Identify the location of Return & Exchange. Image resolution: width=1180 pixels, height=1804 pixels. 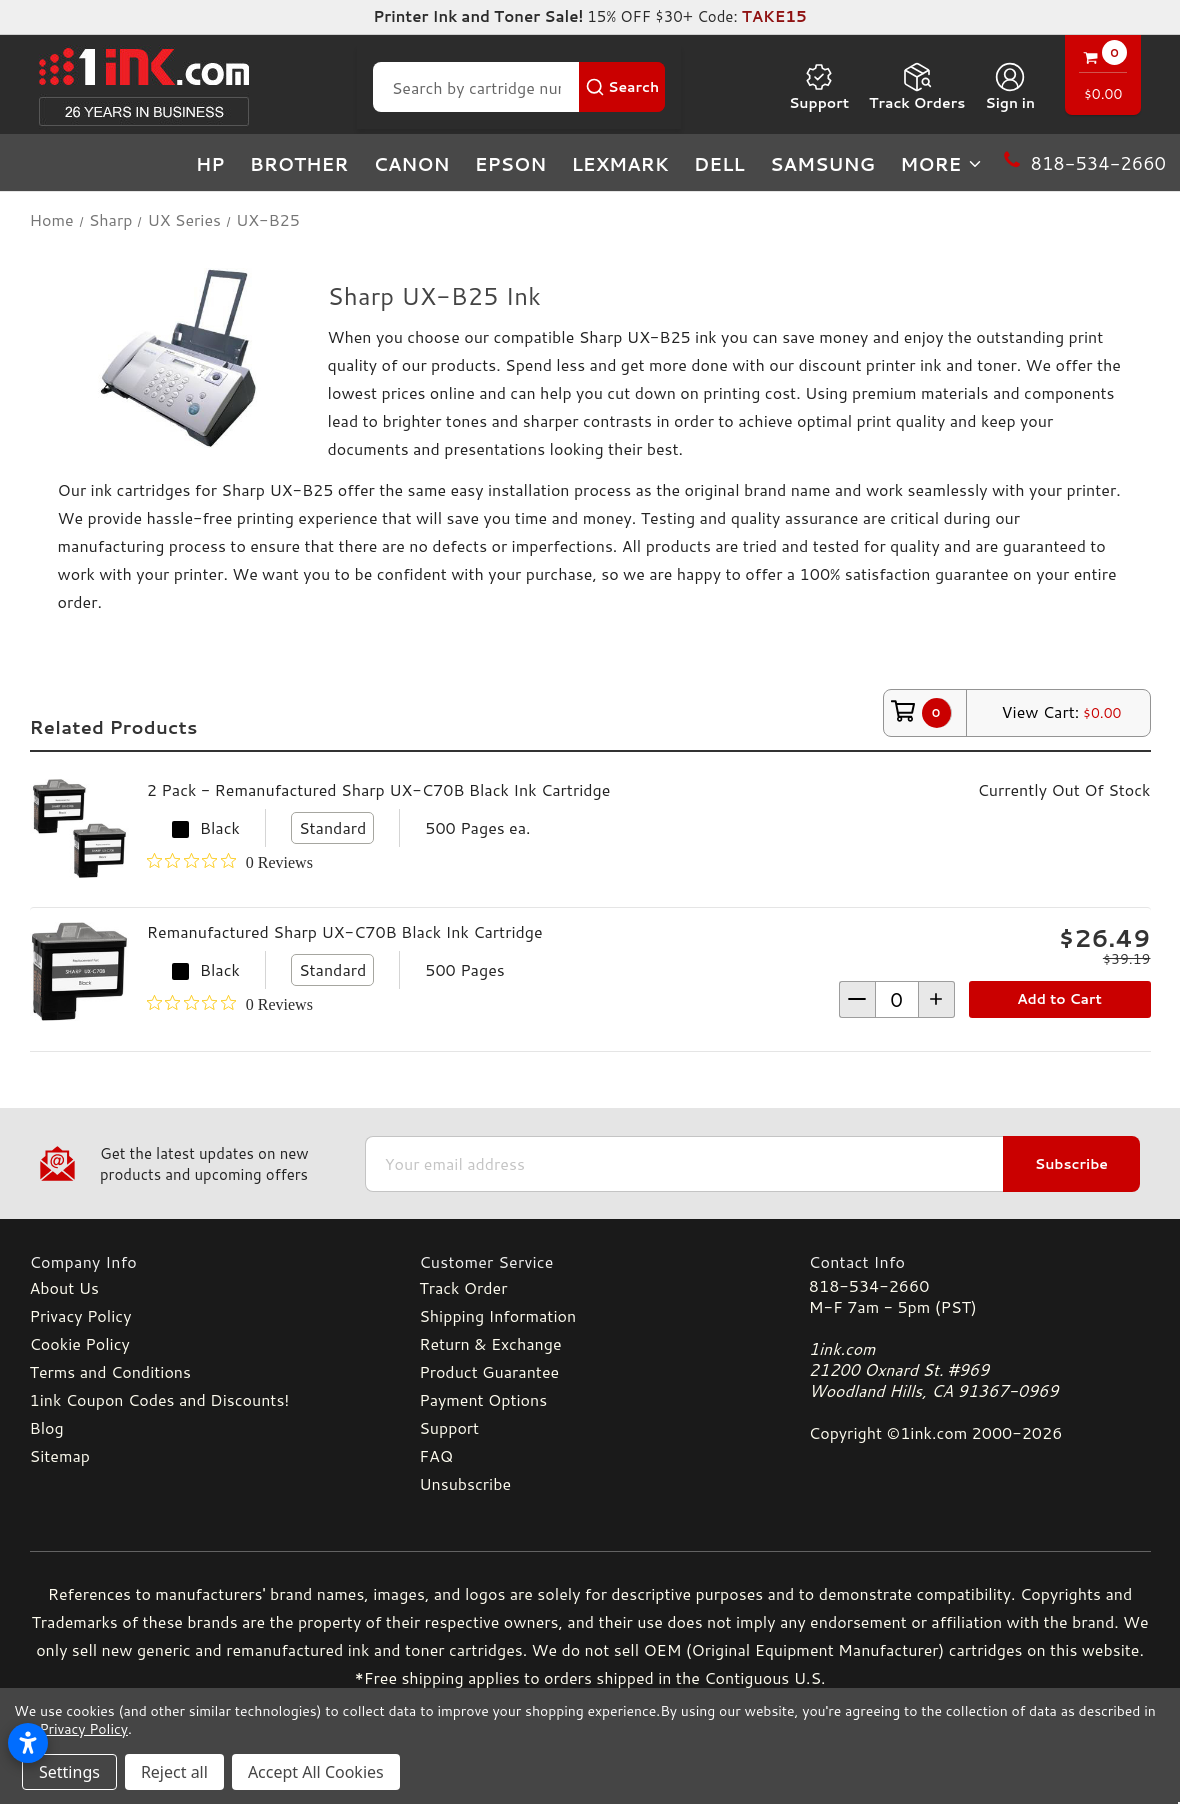
(490, 1343).